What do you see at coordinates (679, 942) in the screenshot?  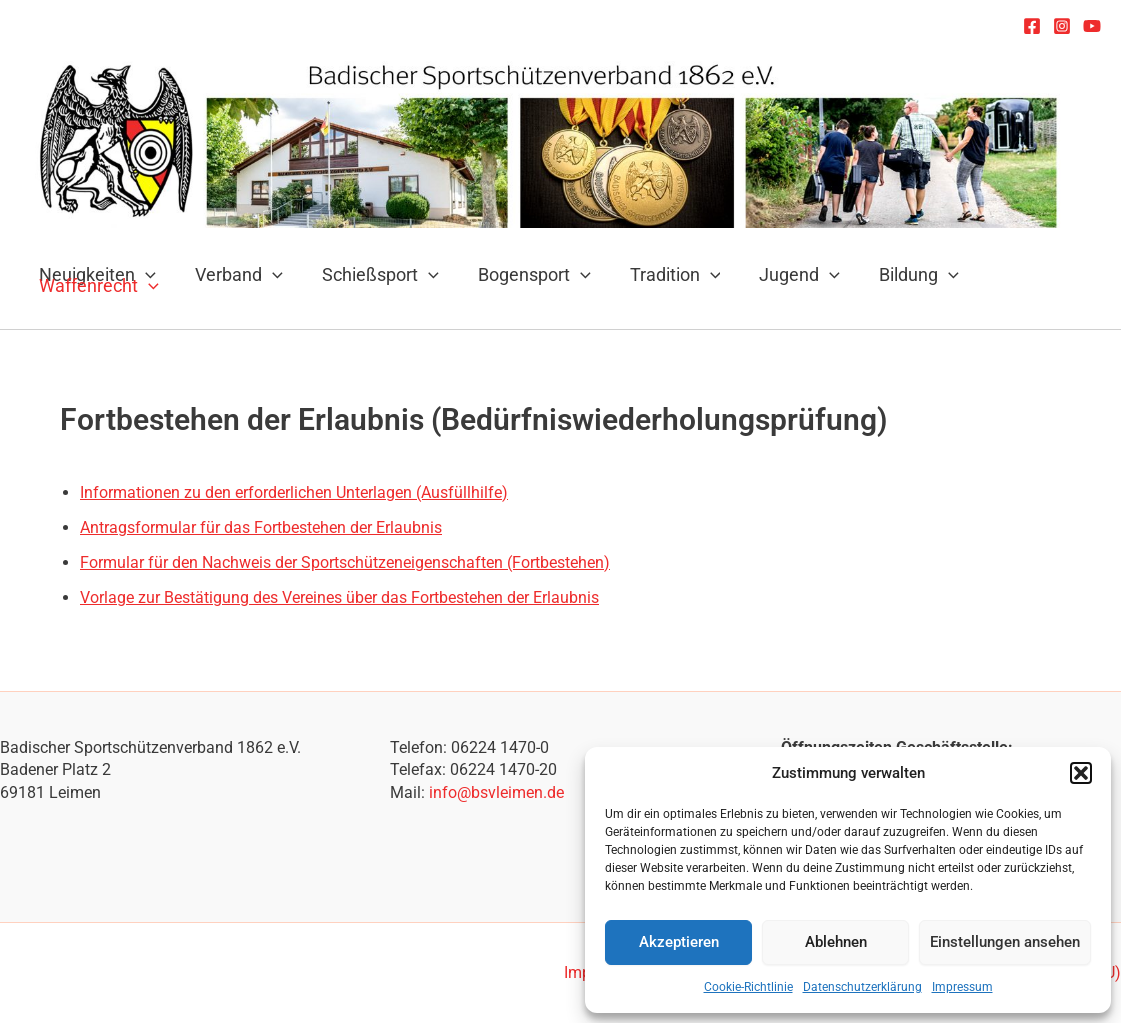 I see `Akzeptieren` at bounding box center [679, 942].